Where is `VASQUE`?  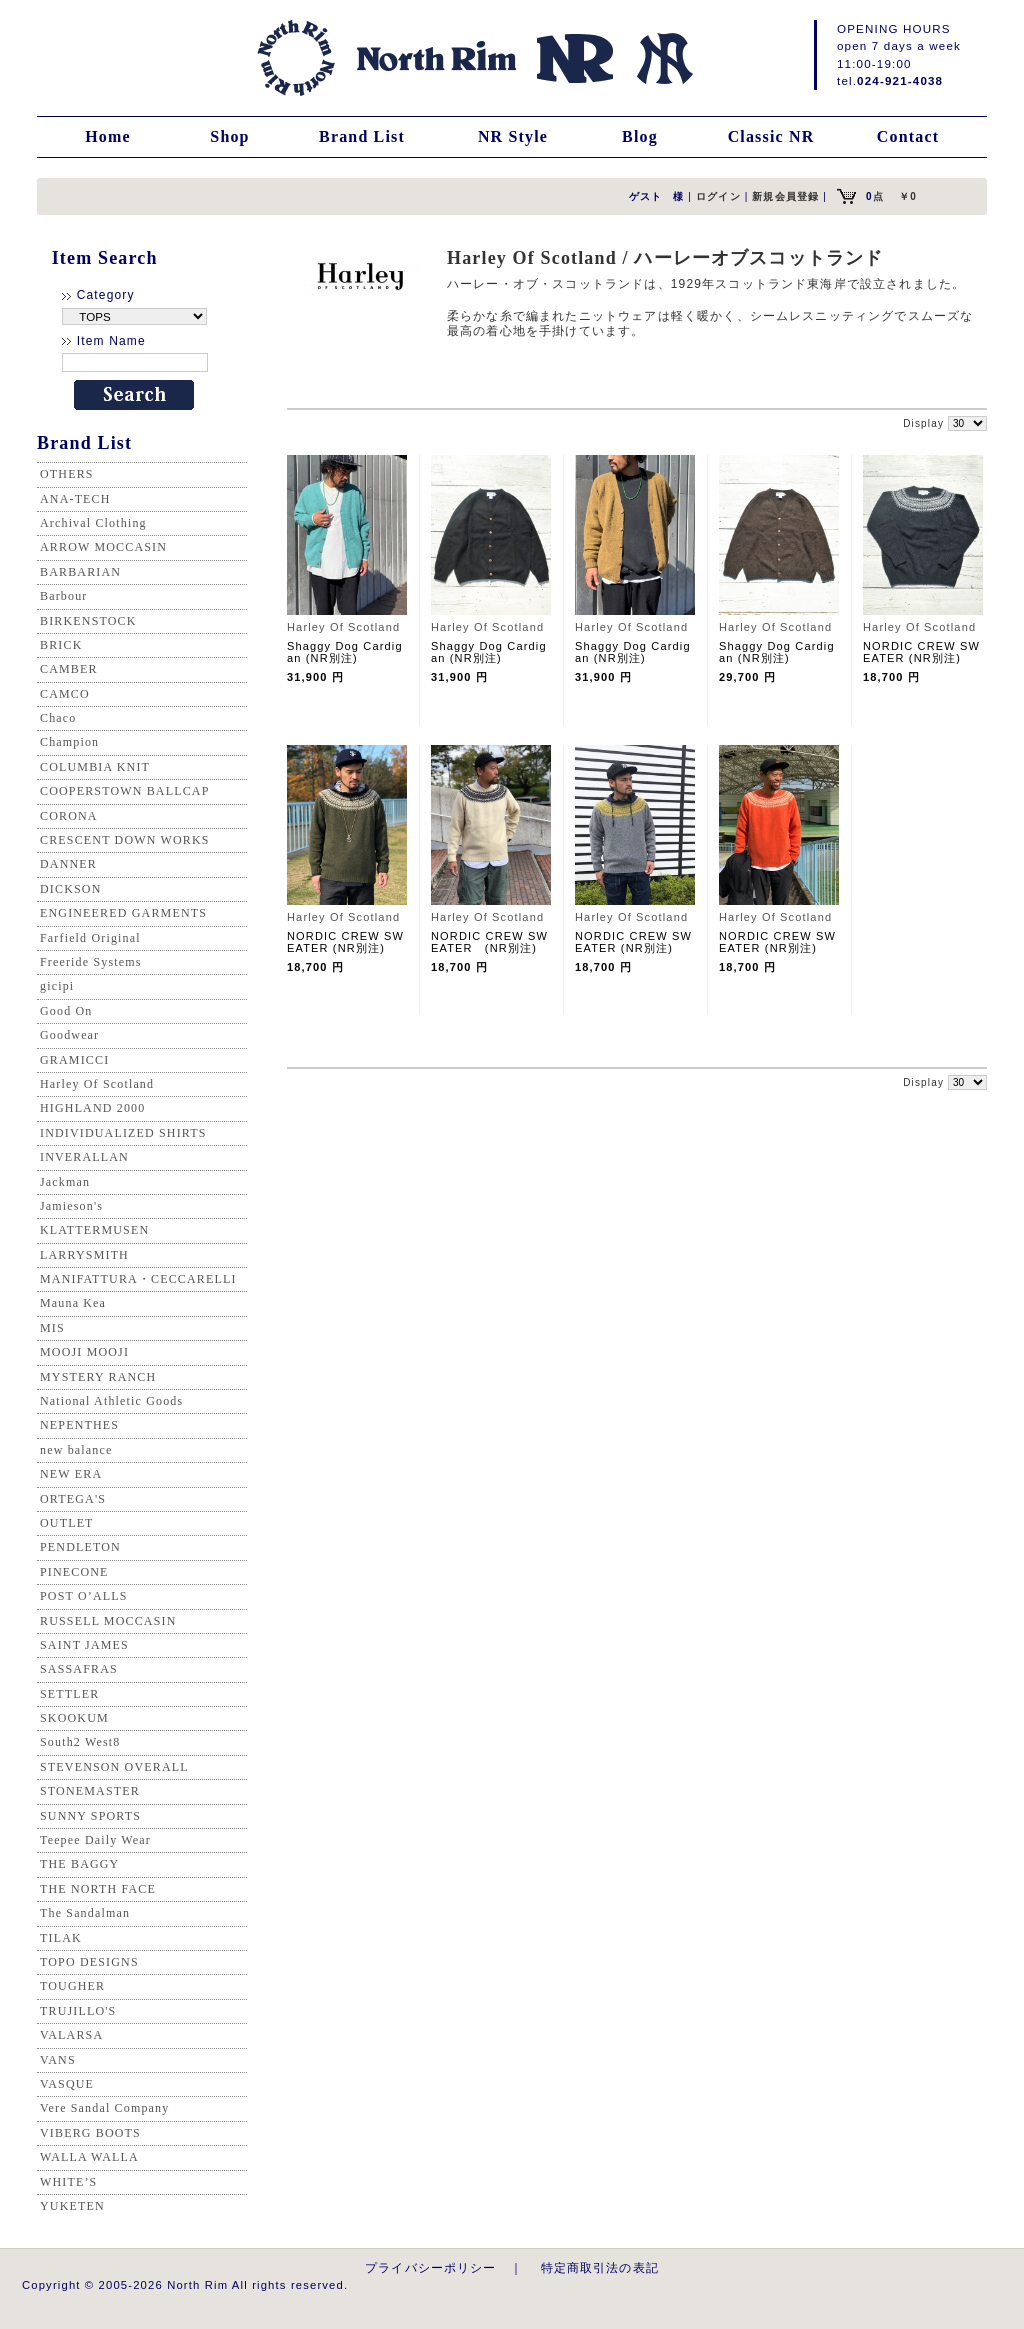
VASQUE is located at coordinates (67, 2084).